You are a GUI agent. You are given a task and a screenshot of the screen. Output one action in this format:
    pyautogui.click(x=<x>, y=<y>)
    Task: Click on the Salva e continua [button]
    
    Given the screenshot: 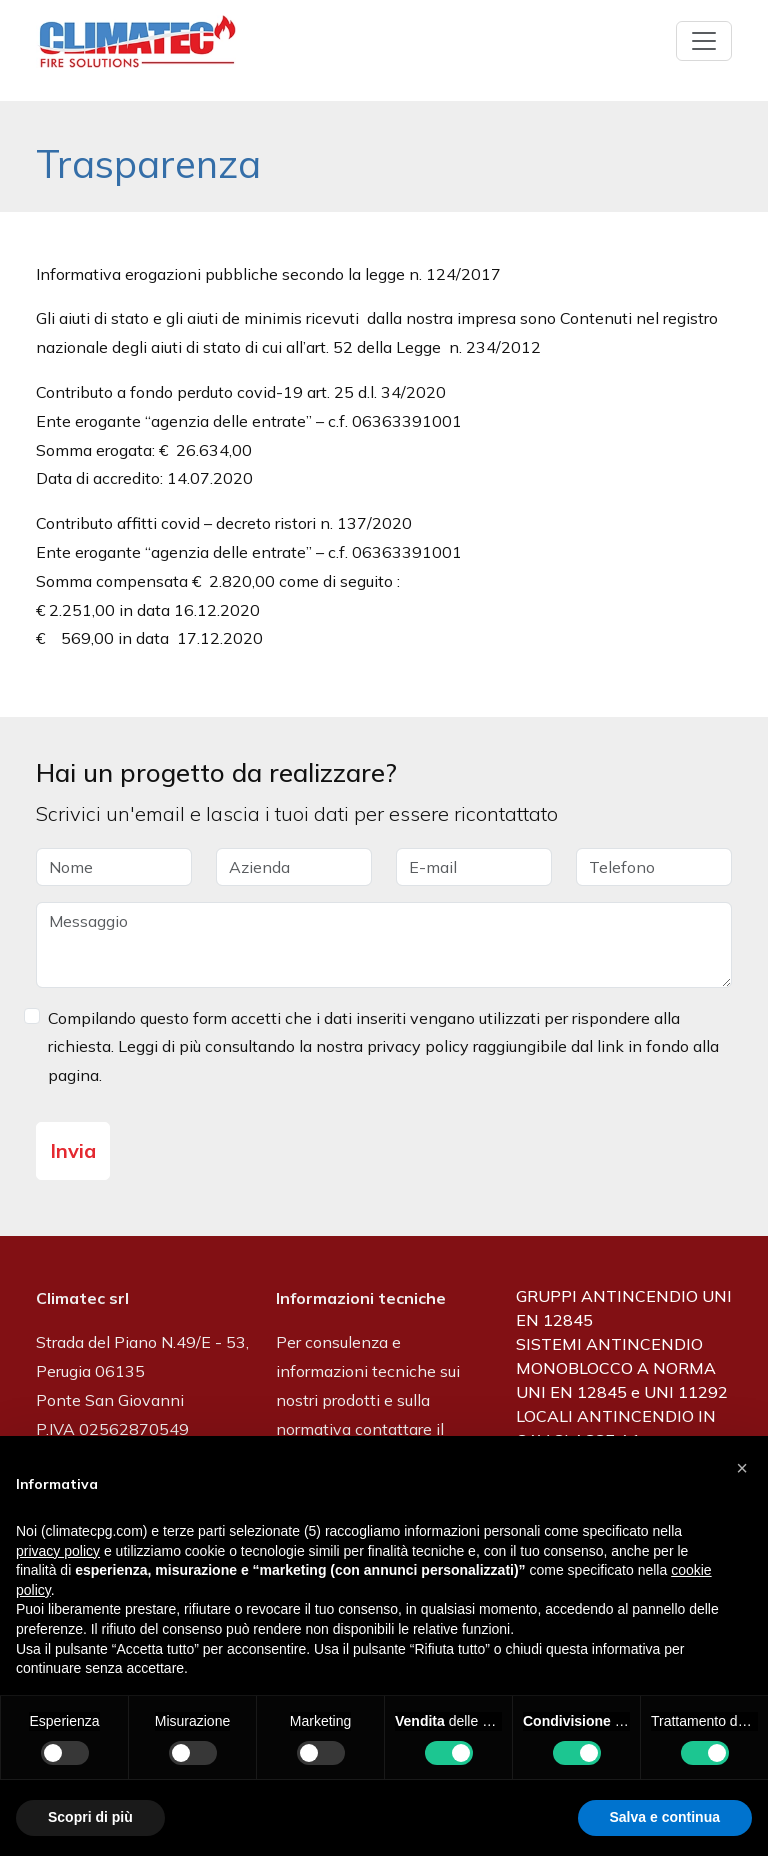 What is the action you would take?
    pyautogui.click(x=665, y=1817)
    